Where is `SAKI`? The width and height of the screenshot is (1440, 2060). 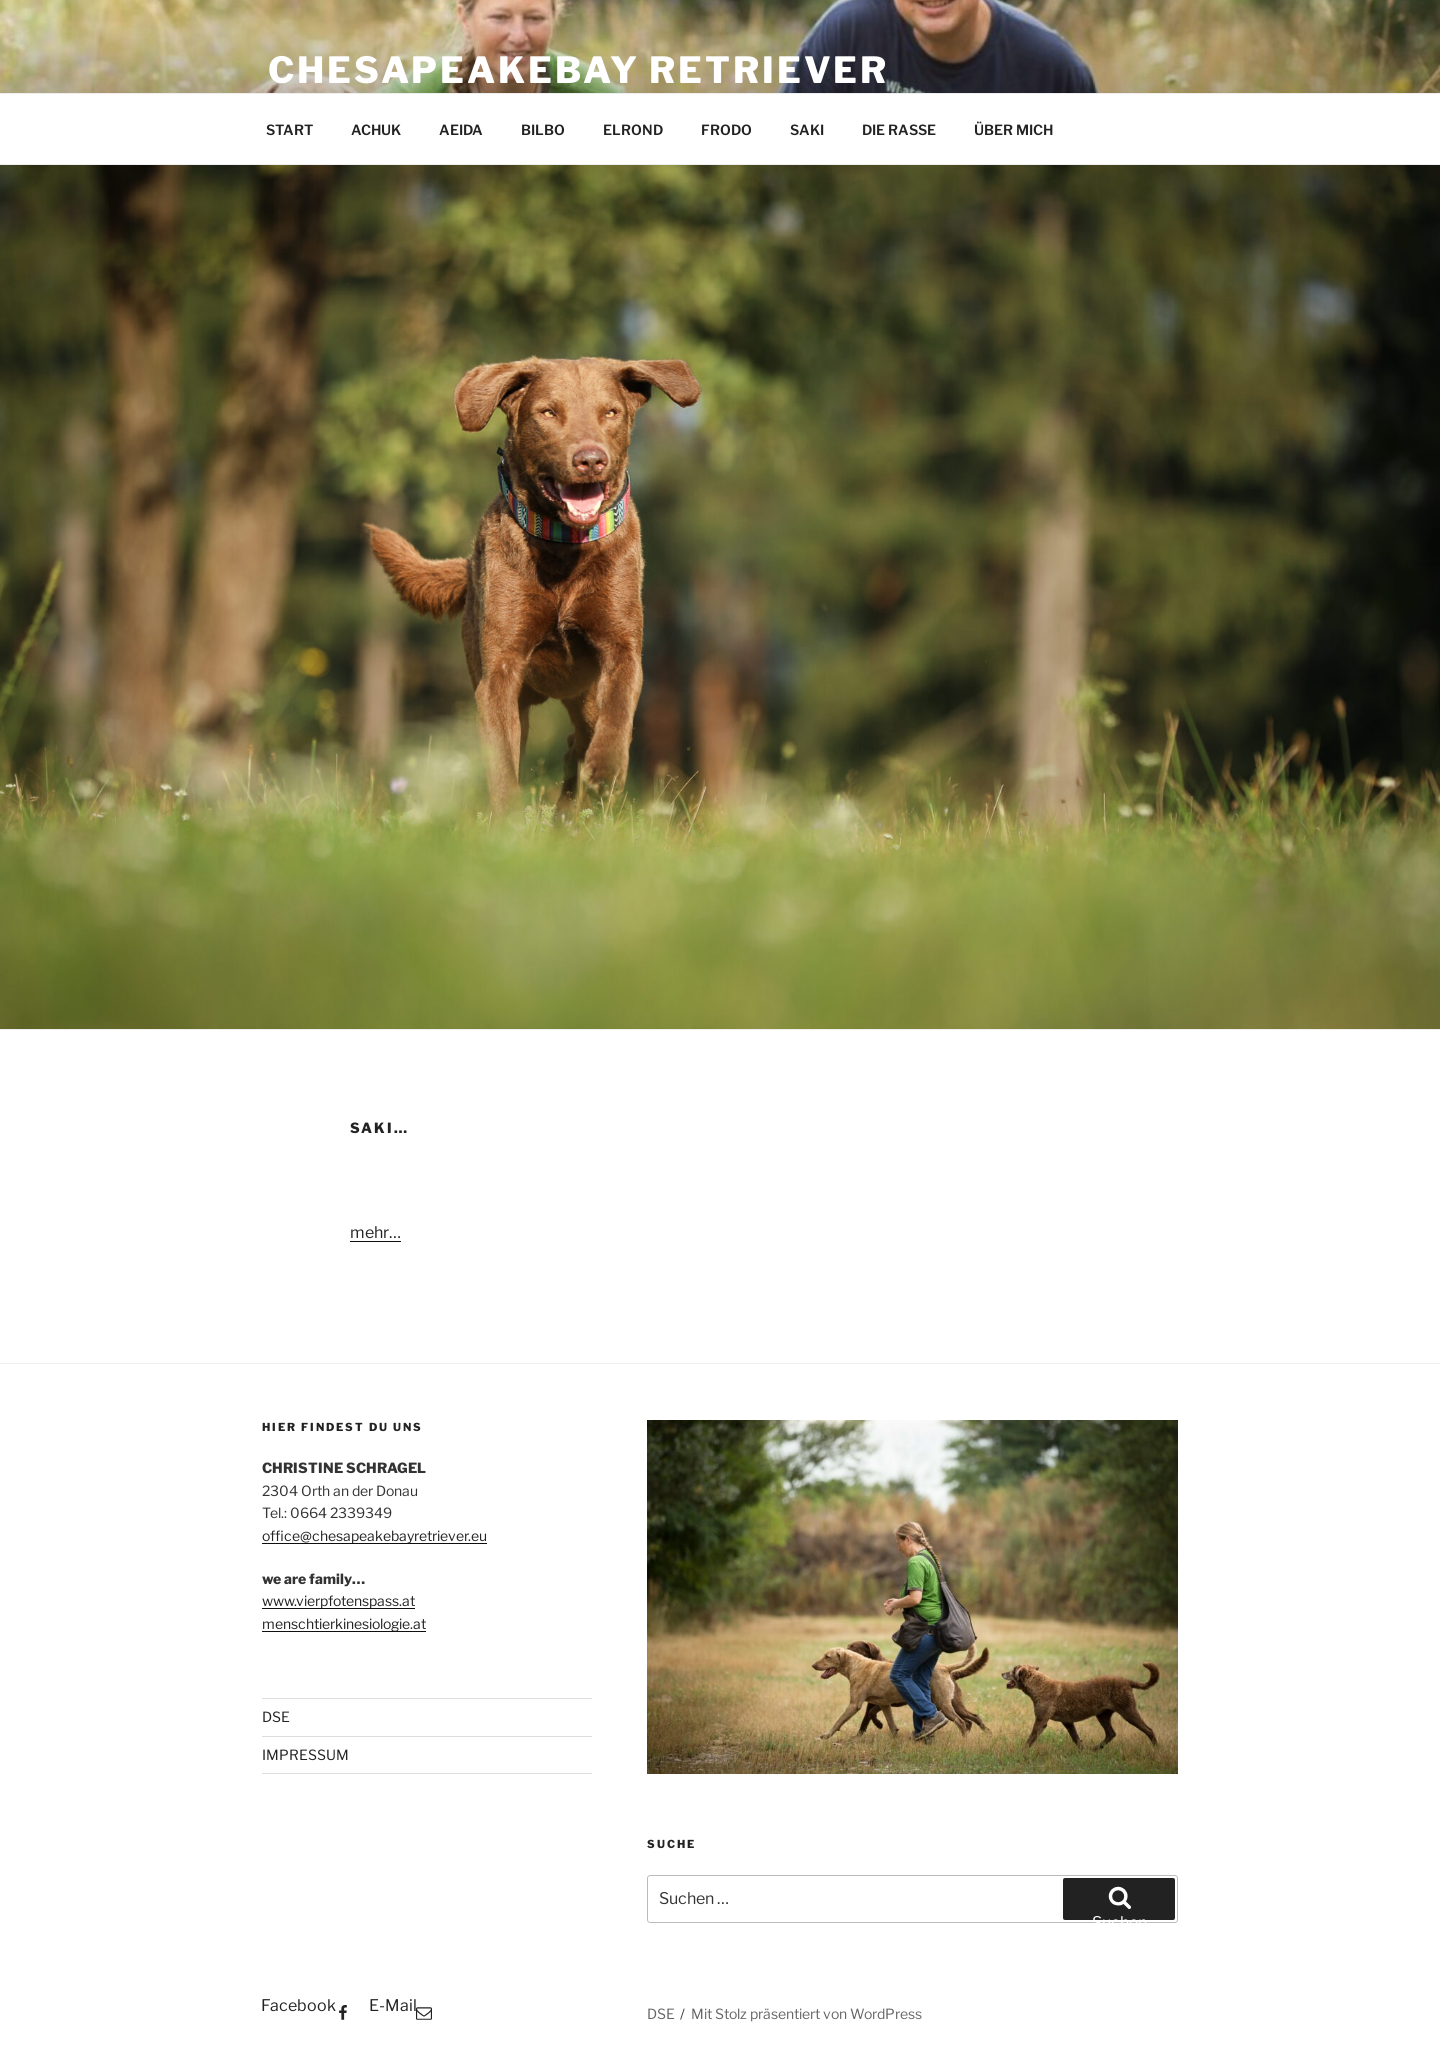
SAKI is located at coordinates (807, 129).